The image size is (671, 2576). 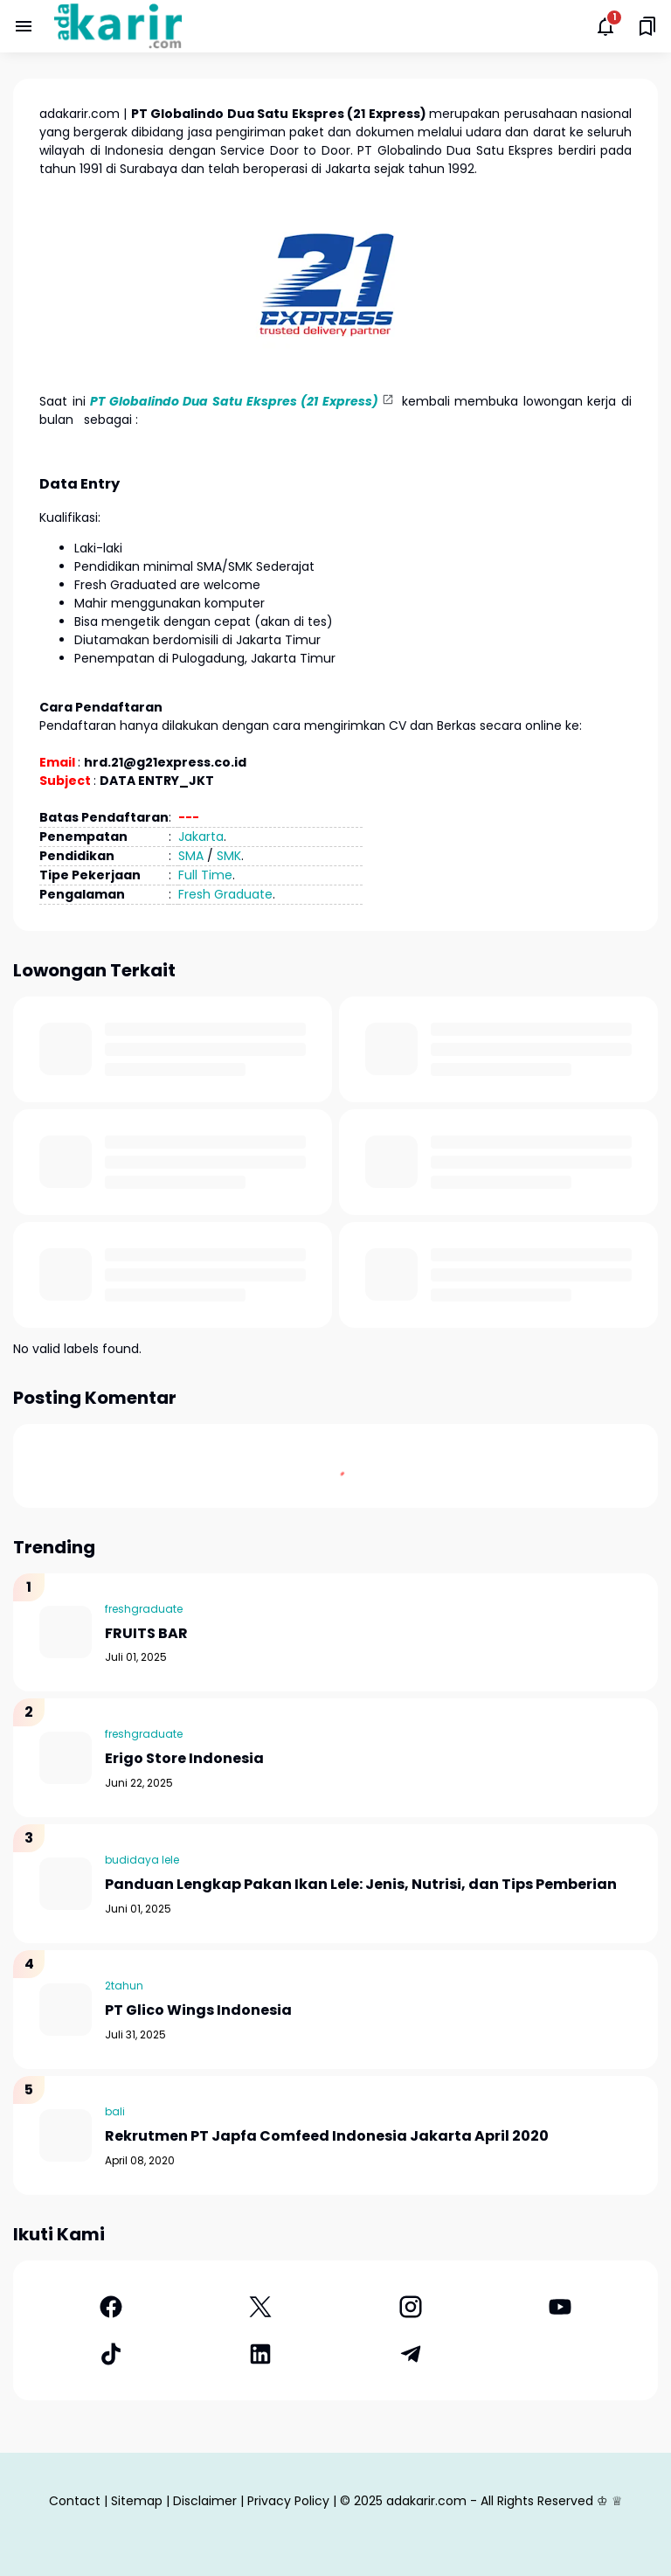 What do you see at coordinates (205, 2501) in the screenshot?
I see `Disclaimer` at bounding box center [205, 2501].